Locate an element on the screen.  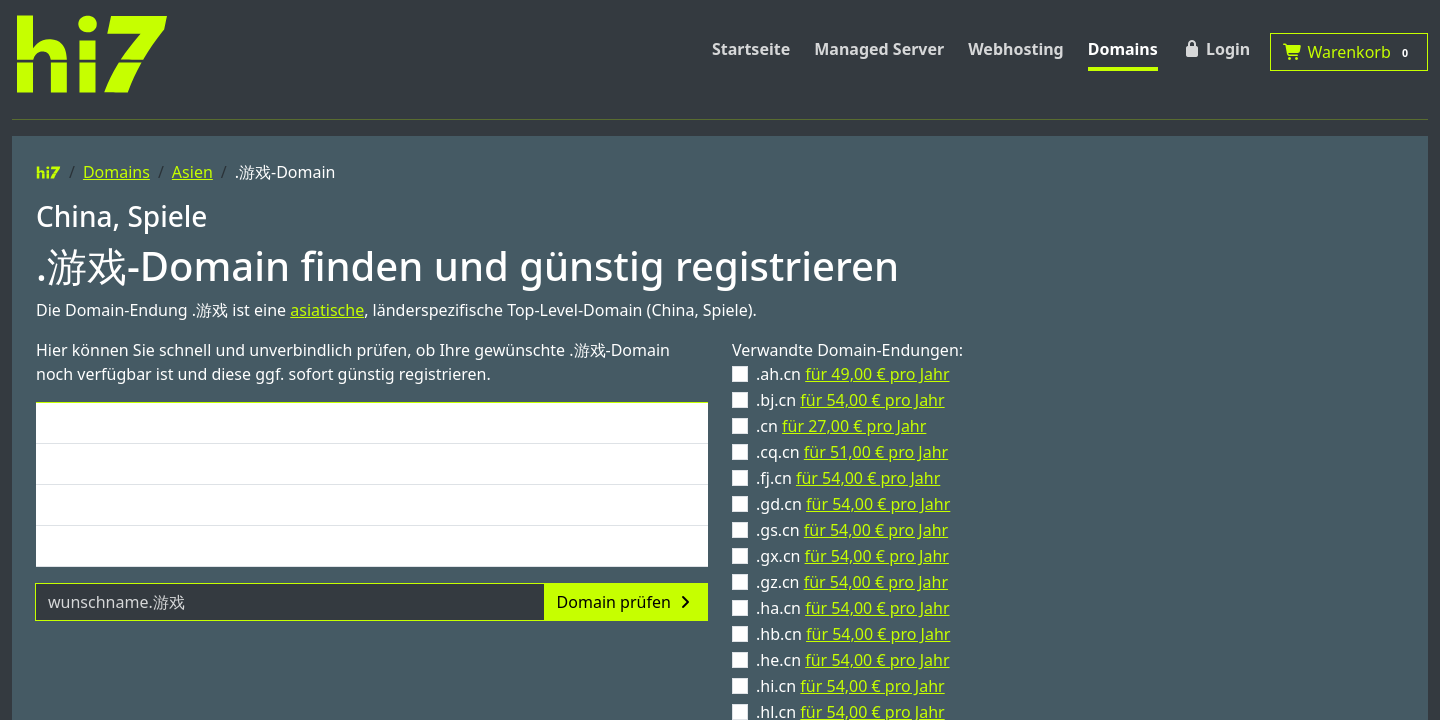
.gd.cn is located at coordinates (853, 504).